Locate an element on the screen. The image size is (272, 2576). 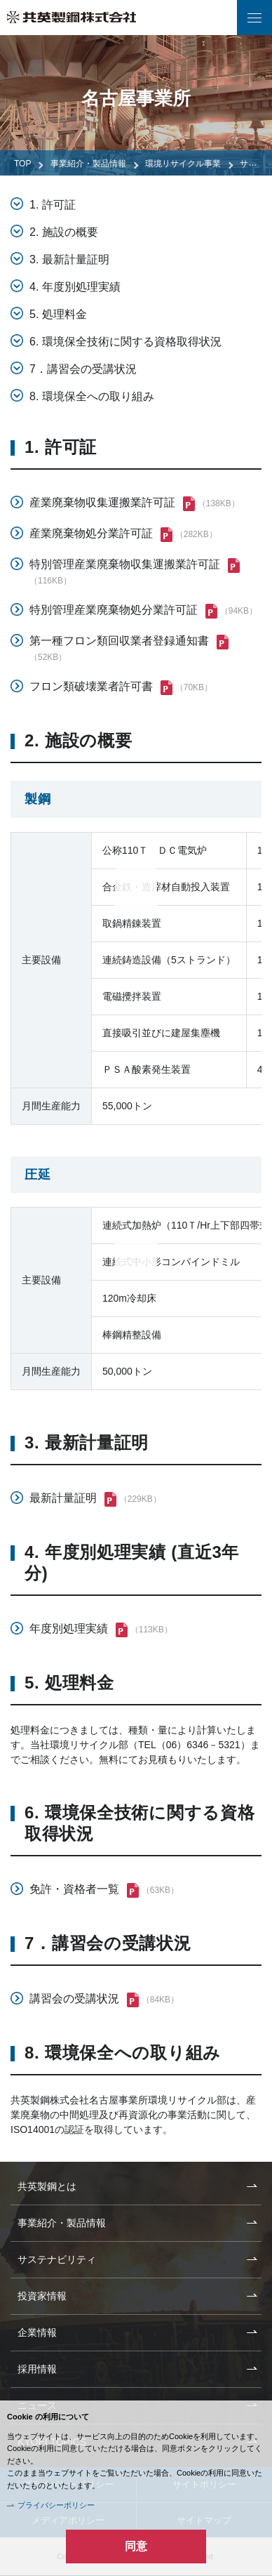
特別管理産業廃棄物収集運搬業許可証 is located at coordinates (124, 564).